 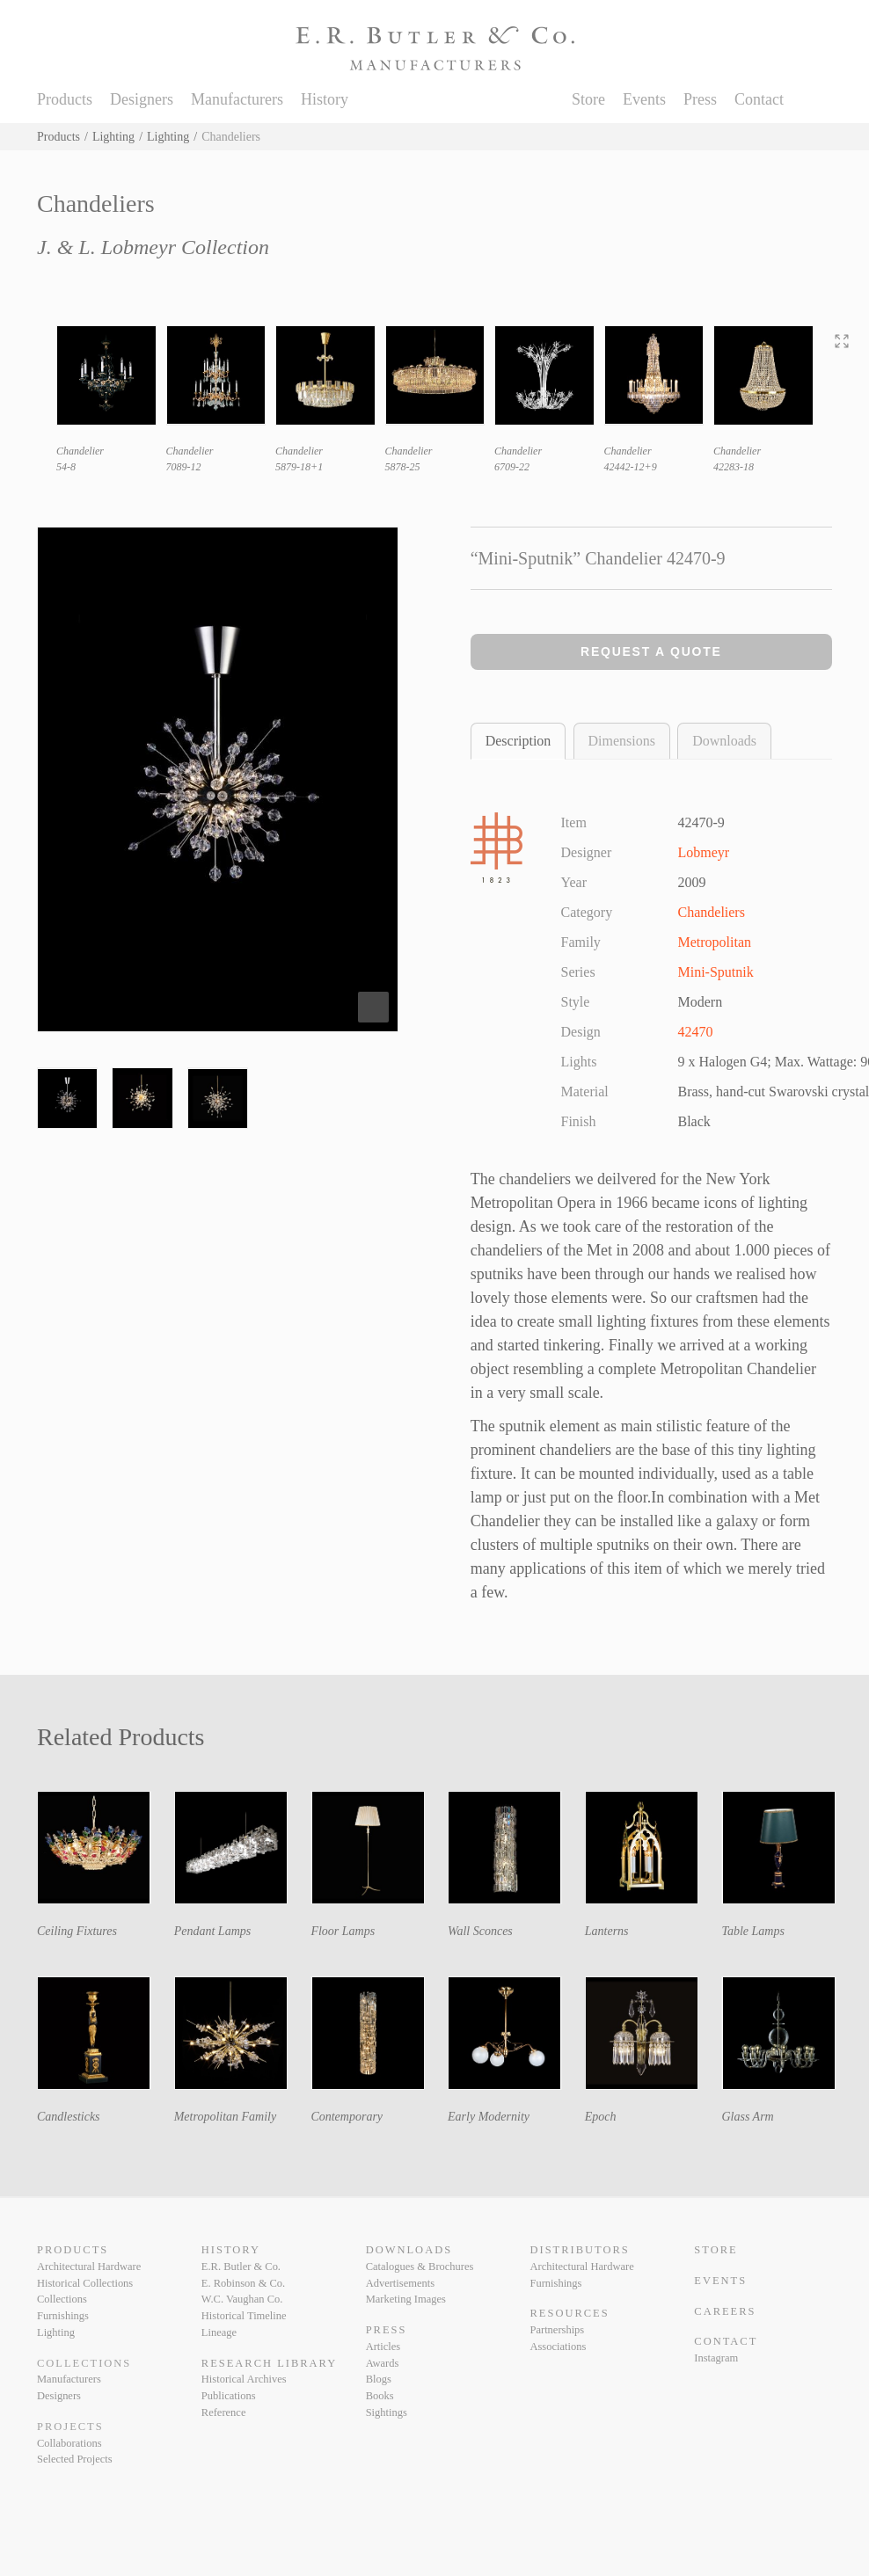 I want to click on Glass Arm, so click(x=747, y=2116).